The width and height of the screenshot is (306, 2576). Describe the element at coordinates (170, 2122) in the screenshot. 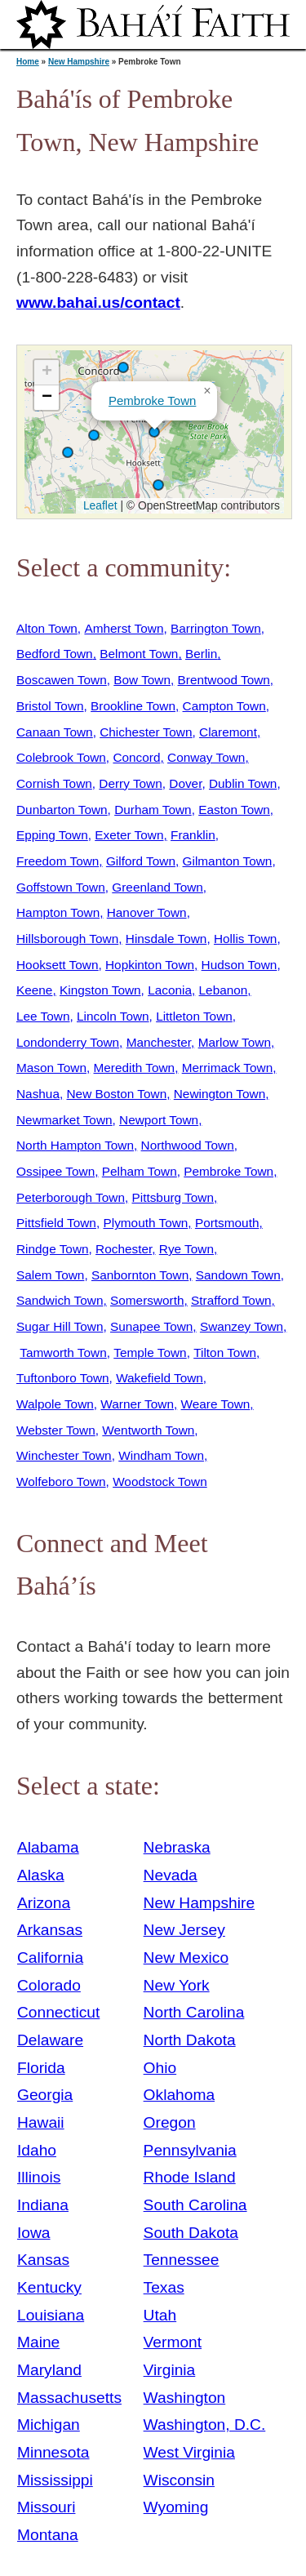

I see `Oregon` at that location.